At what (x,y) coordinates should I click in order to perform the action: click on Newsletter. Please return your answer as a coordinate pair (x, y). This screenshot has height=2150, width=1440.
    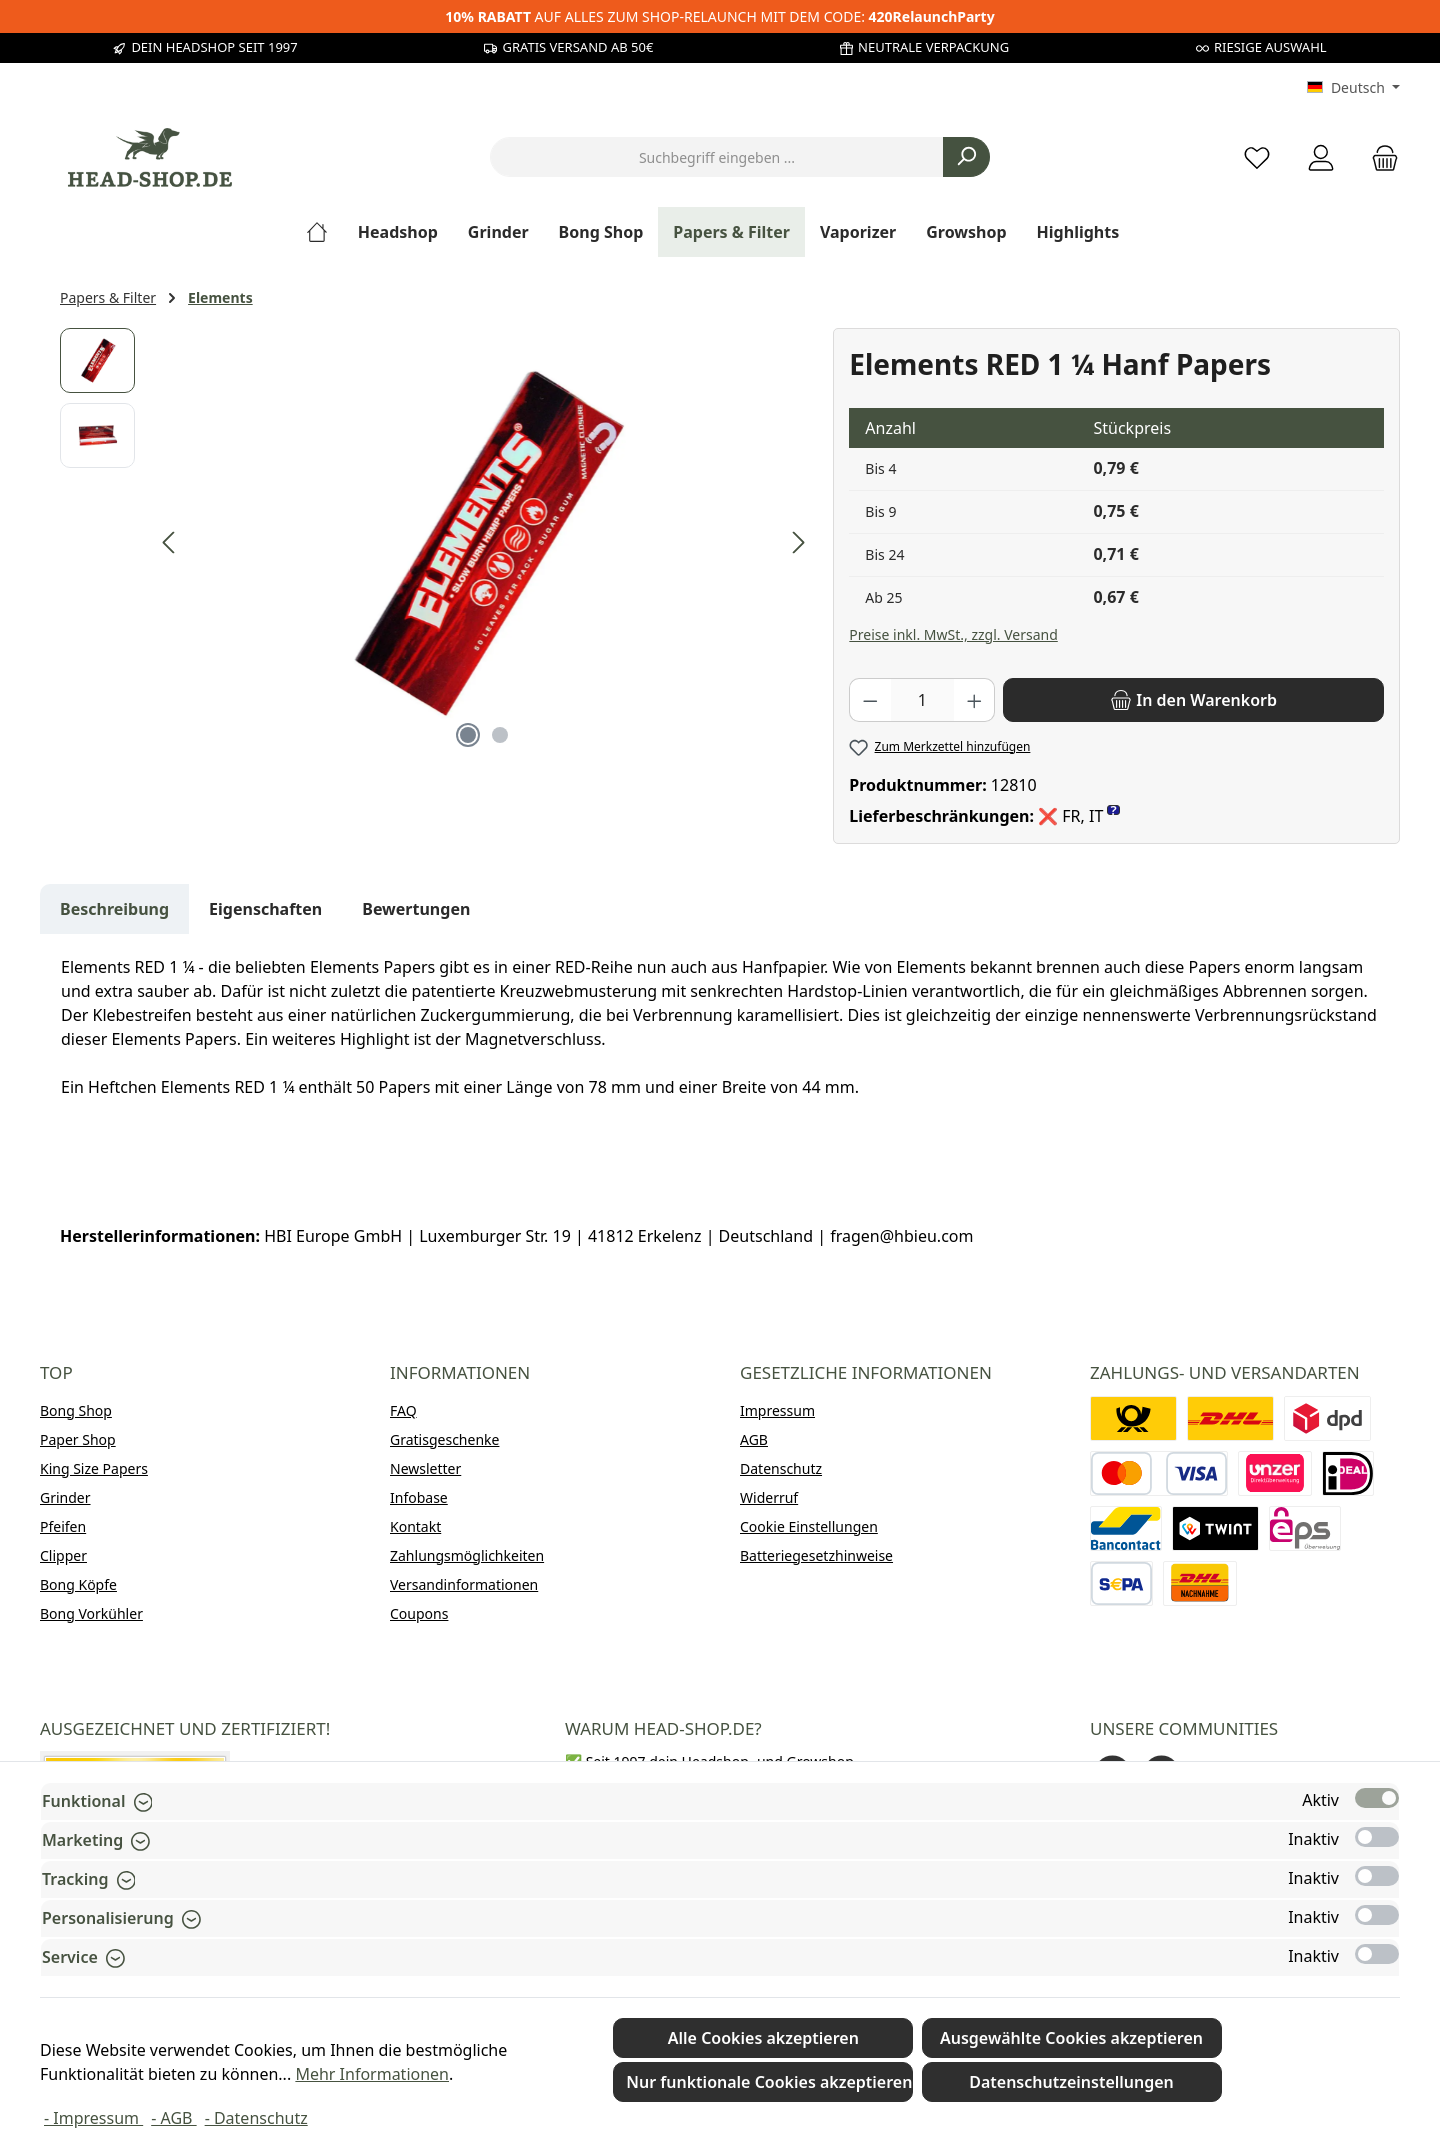
    Looking at the image, I should click on (425, 1468).